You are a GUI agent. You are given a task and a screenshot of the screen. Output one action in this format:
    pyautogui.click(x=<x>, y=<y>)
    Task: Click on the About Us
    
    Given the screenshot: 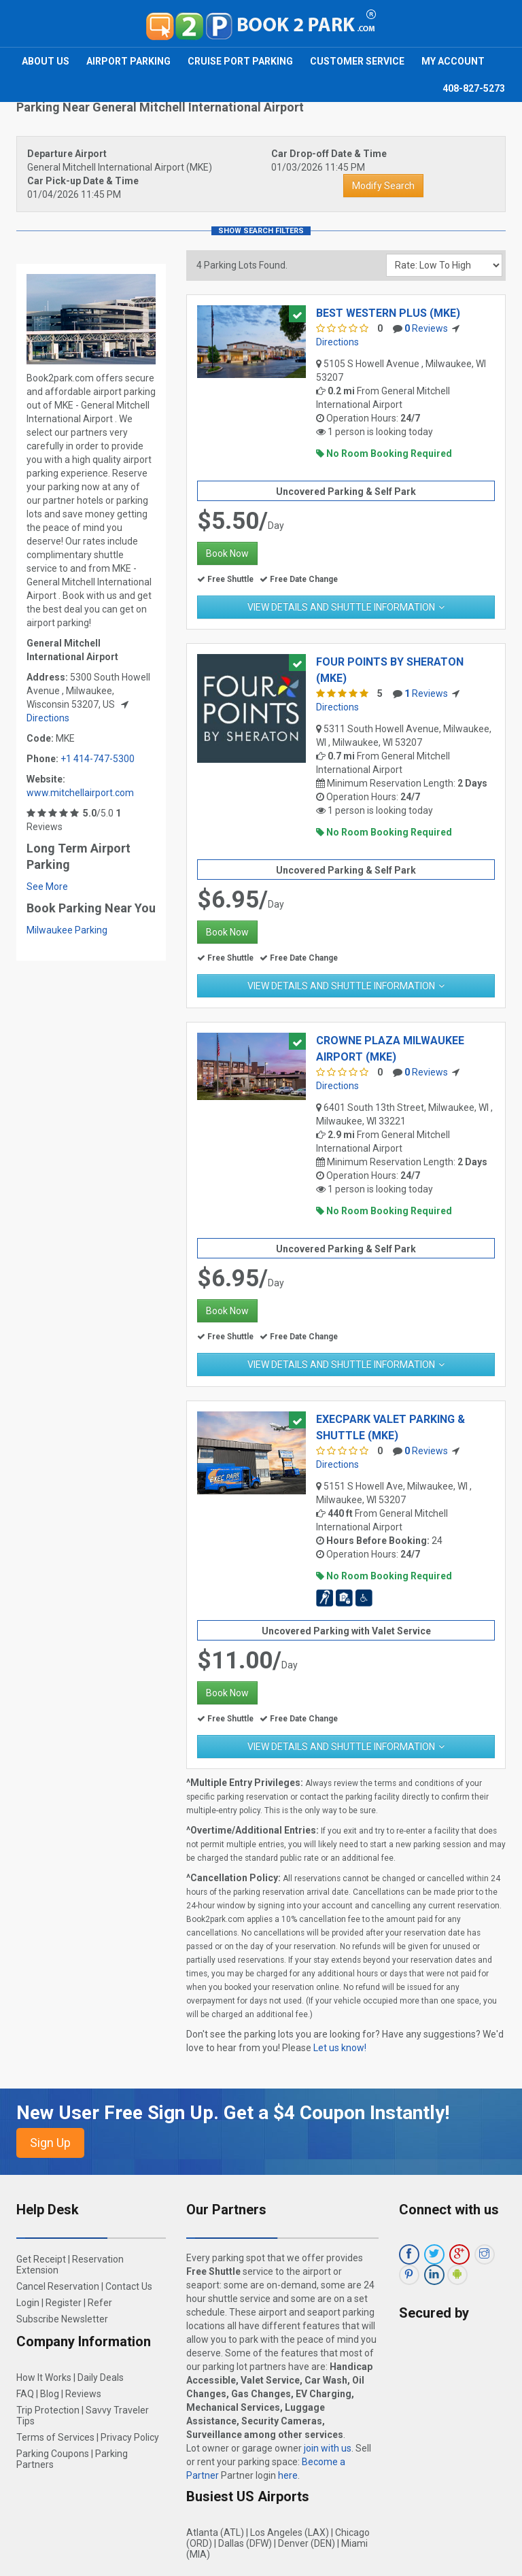 What is the action you would take?
    pyautogui.click(x=45, y=61)
    